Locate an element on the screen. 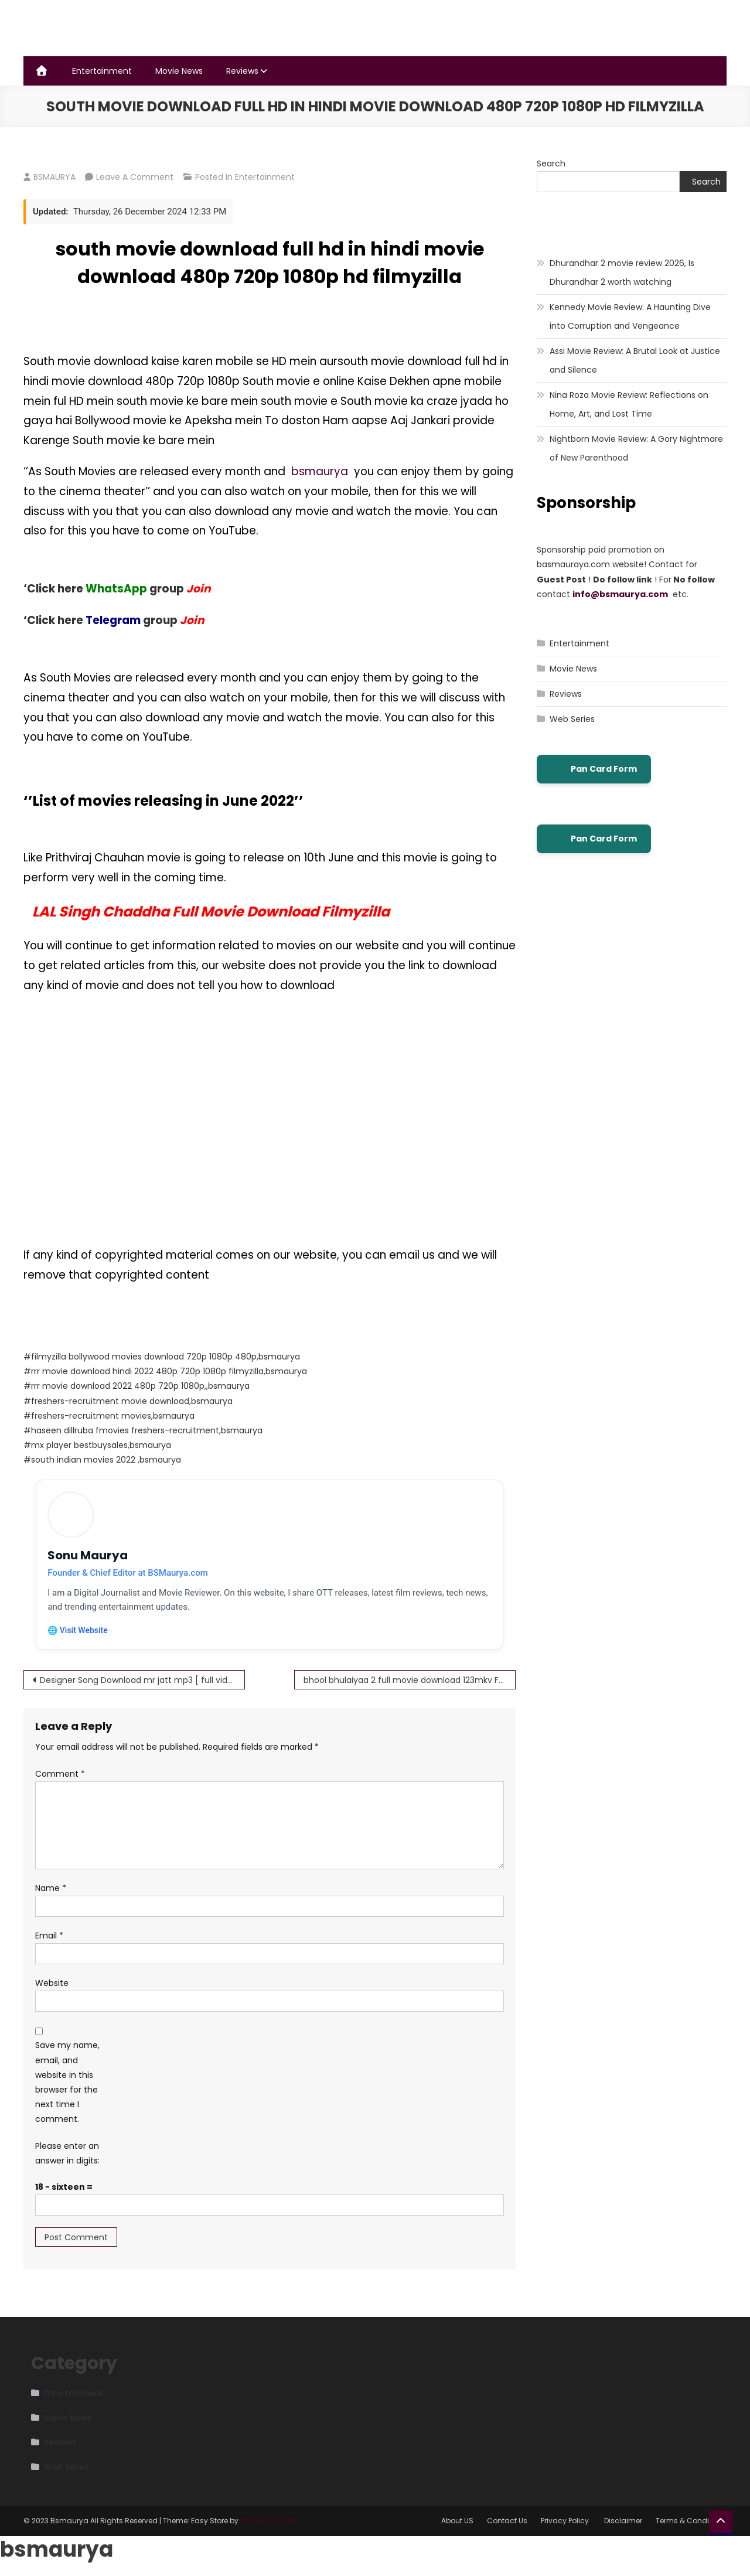 This screenshot has width=750, height=2576. Search is located at coordinates (551, 163).